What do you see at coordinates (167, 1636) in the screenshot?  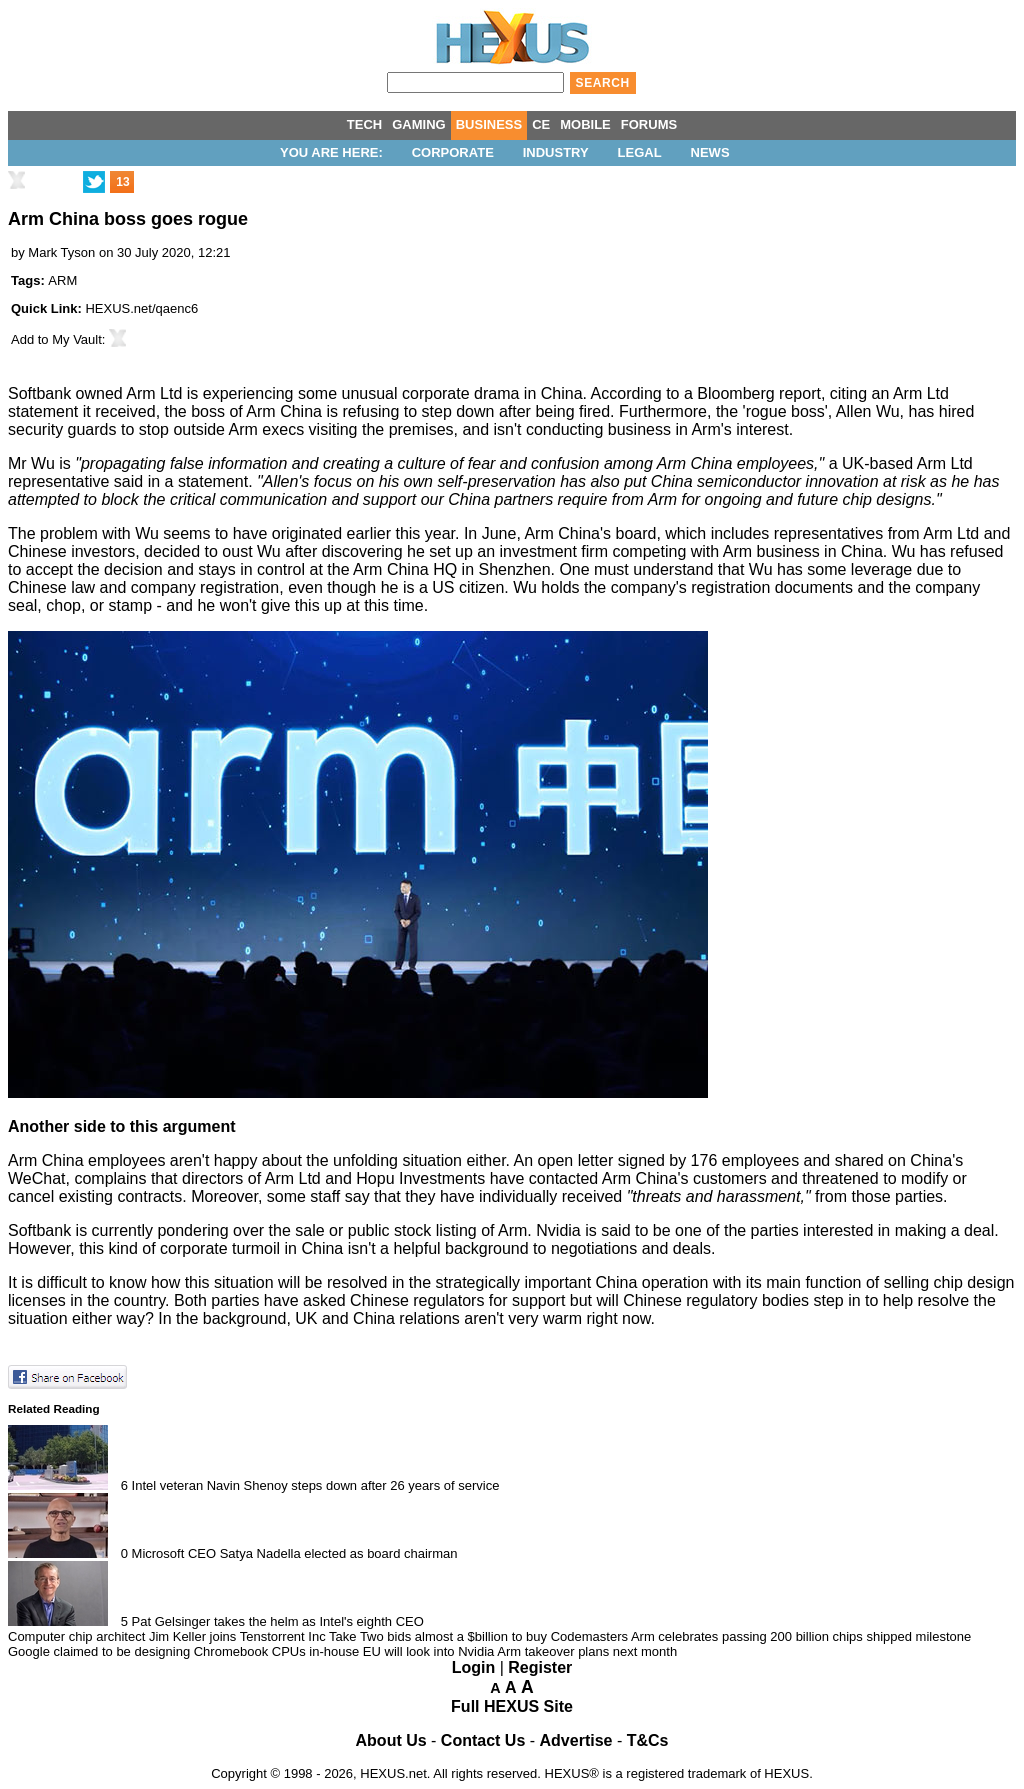 I see `Computer chip architect Jim Keller joins Tenstorrent Inc` at bounding box center [167, 1636].